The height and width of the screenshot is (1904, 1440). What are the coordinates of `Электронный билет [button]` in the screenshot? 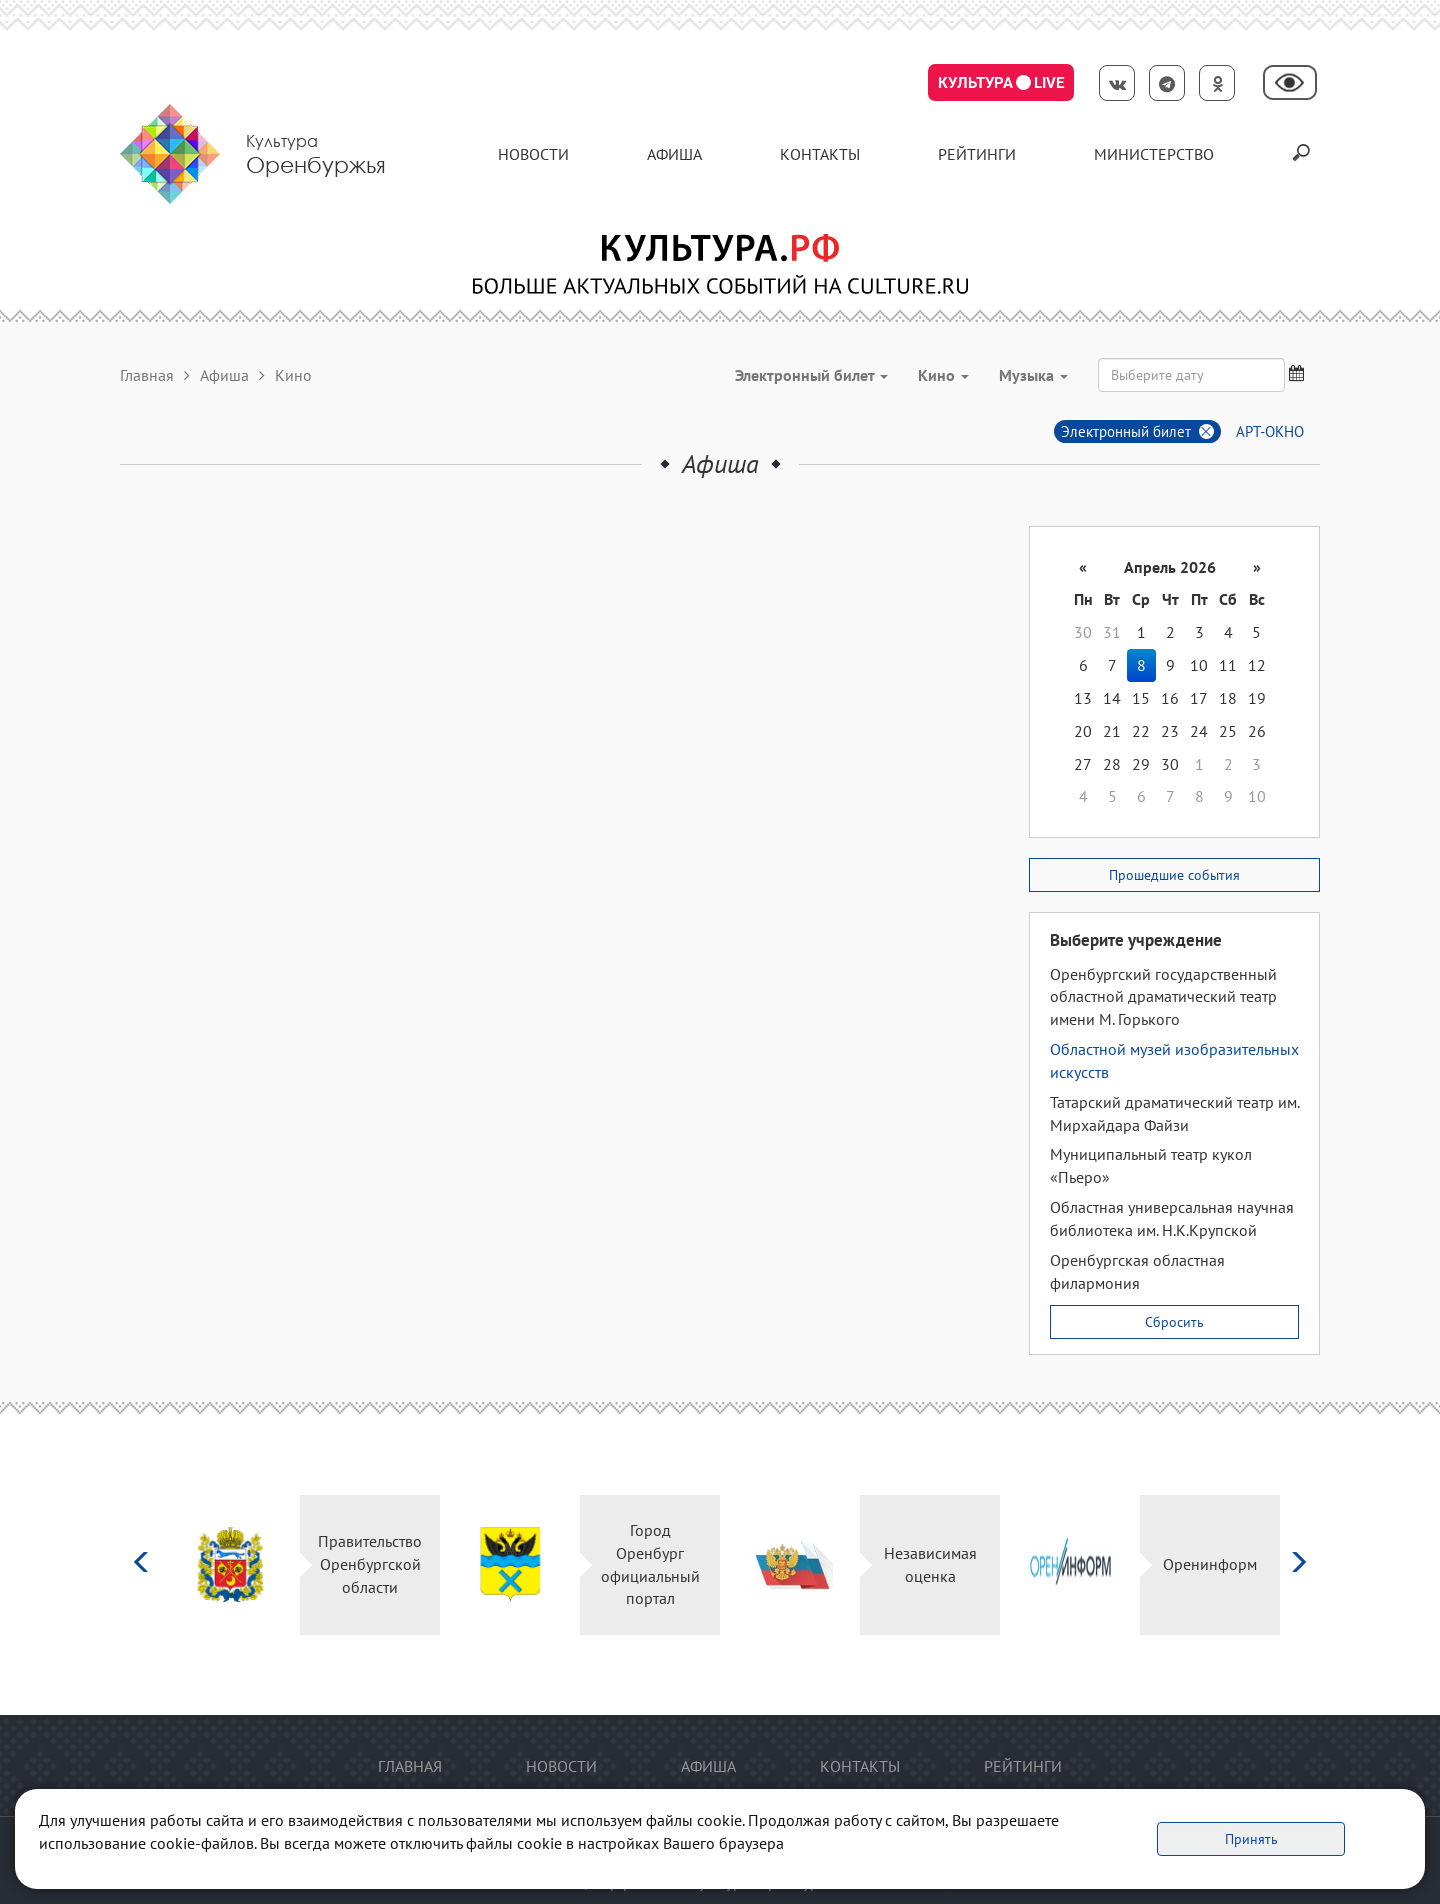 It's located at (811, 375).